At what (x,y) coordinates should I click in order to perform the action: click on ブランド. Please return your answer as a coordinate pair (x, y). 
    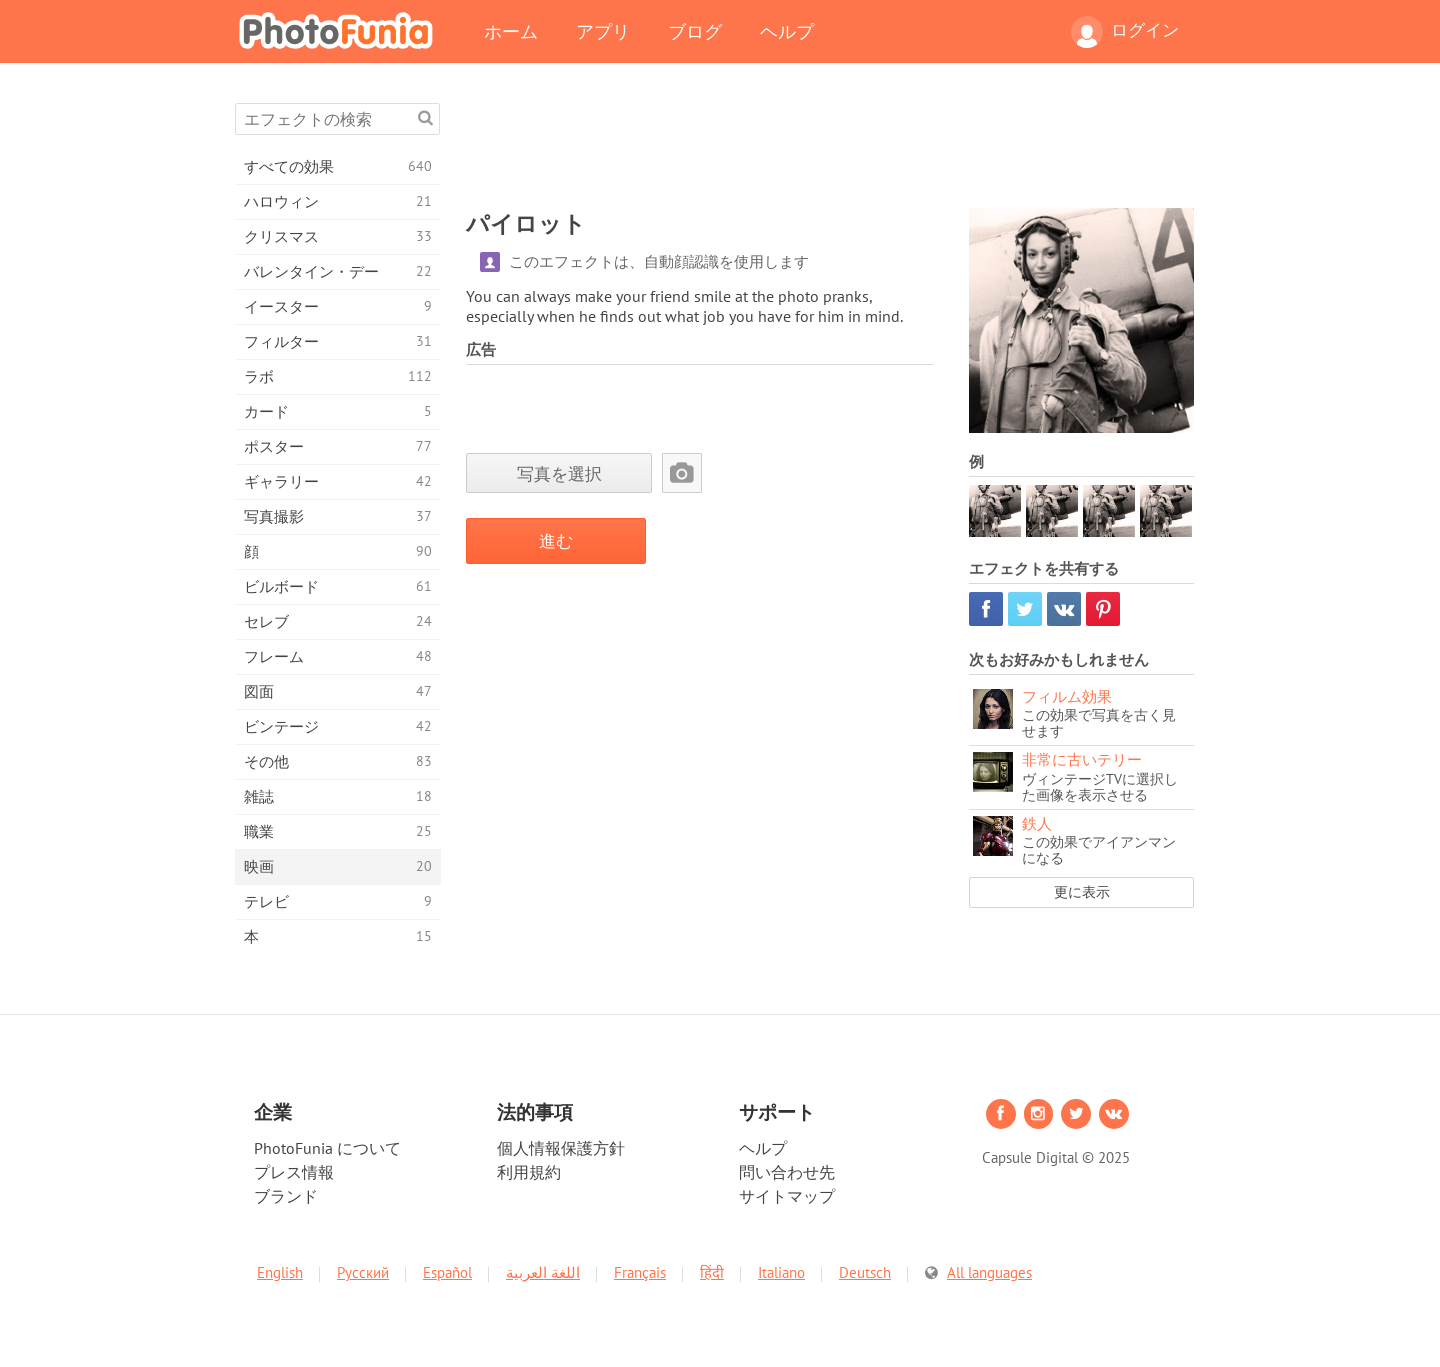
    Looking at the image, I should click on (286, 1196).